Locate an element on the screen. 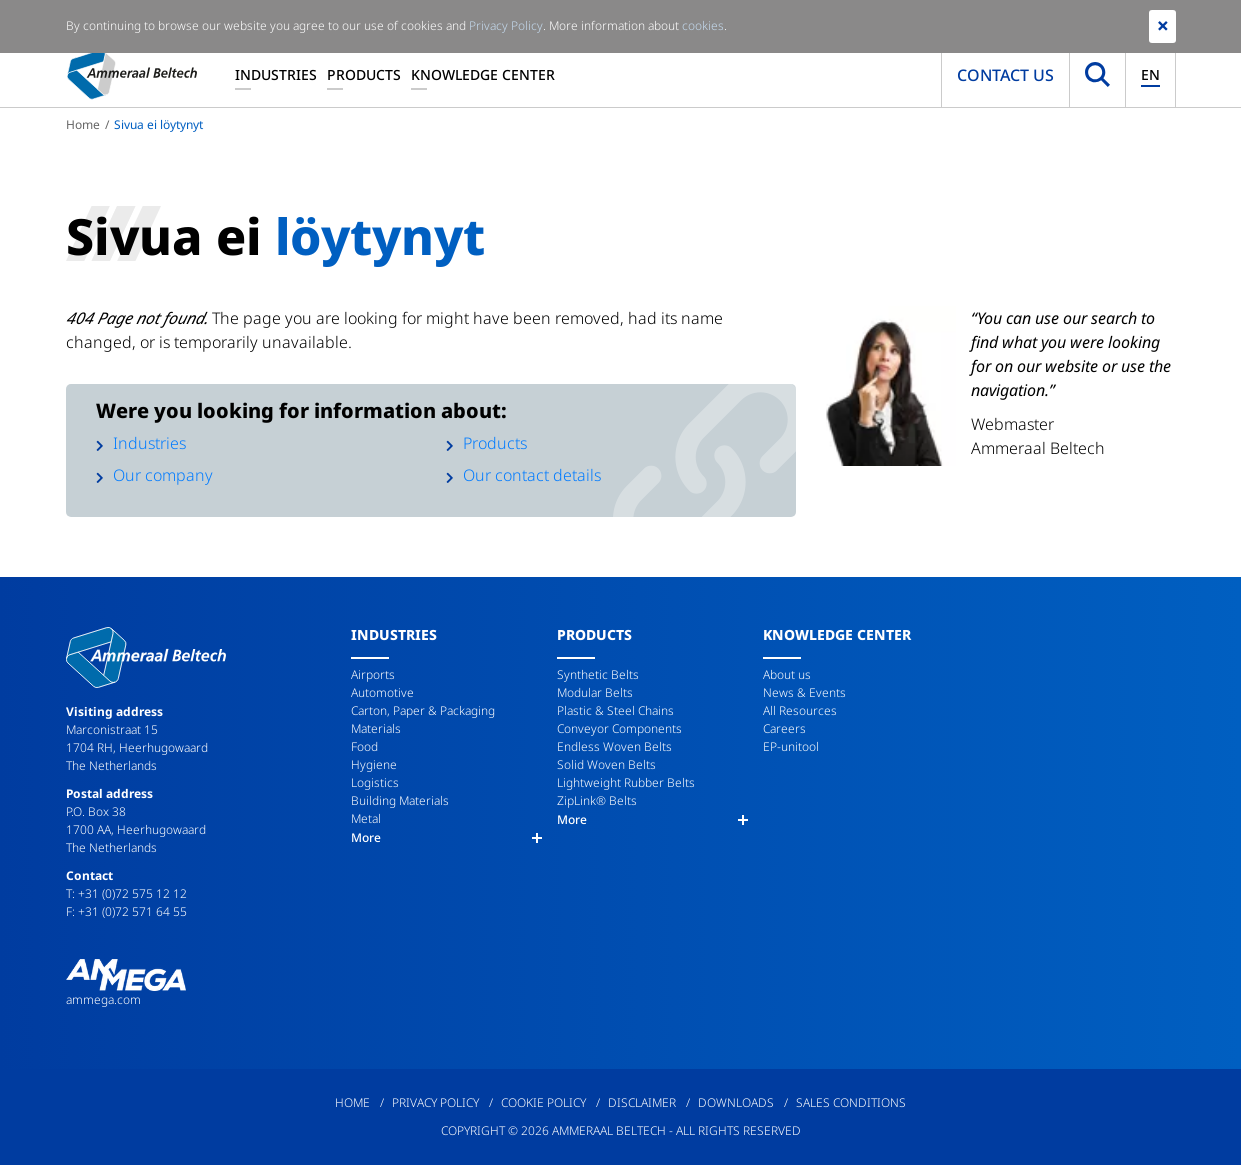 The height and width of the screenshot is (1165, 1241). About us is located at coordinates (787, 674).